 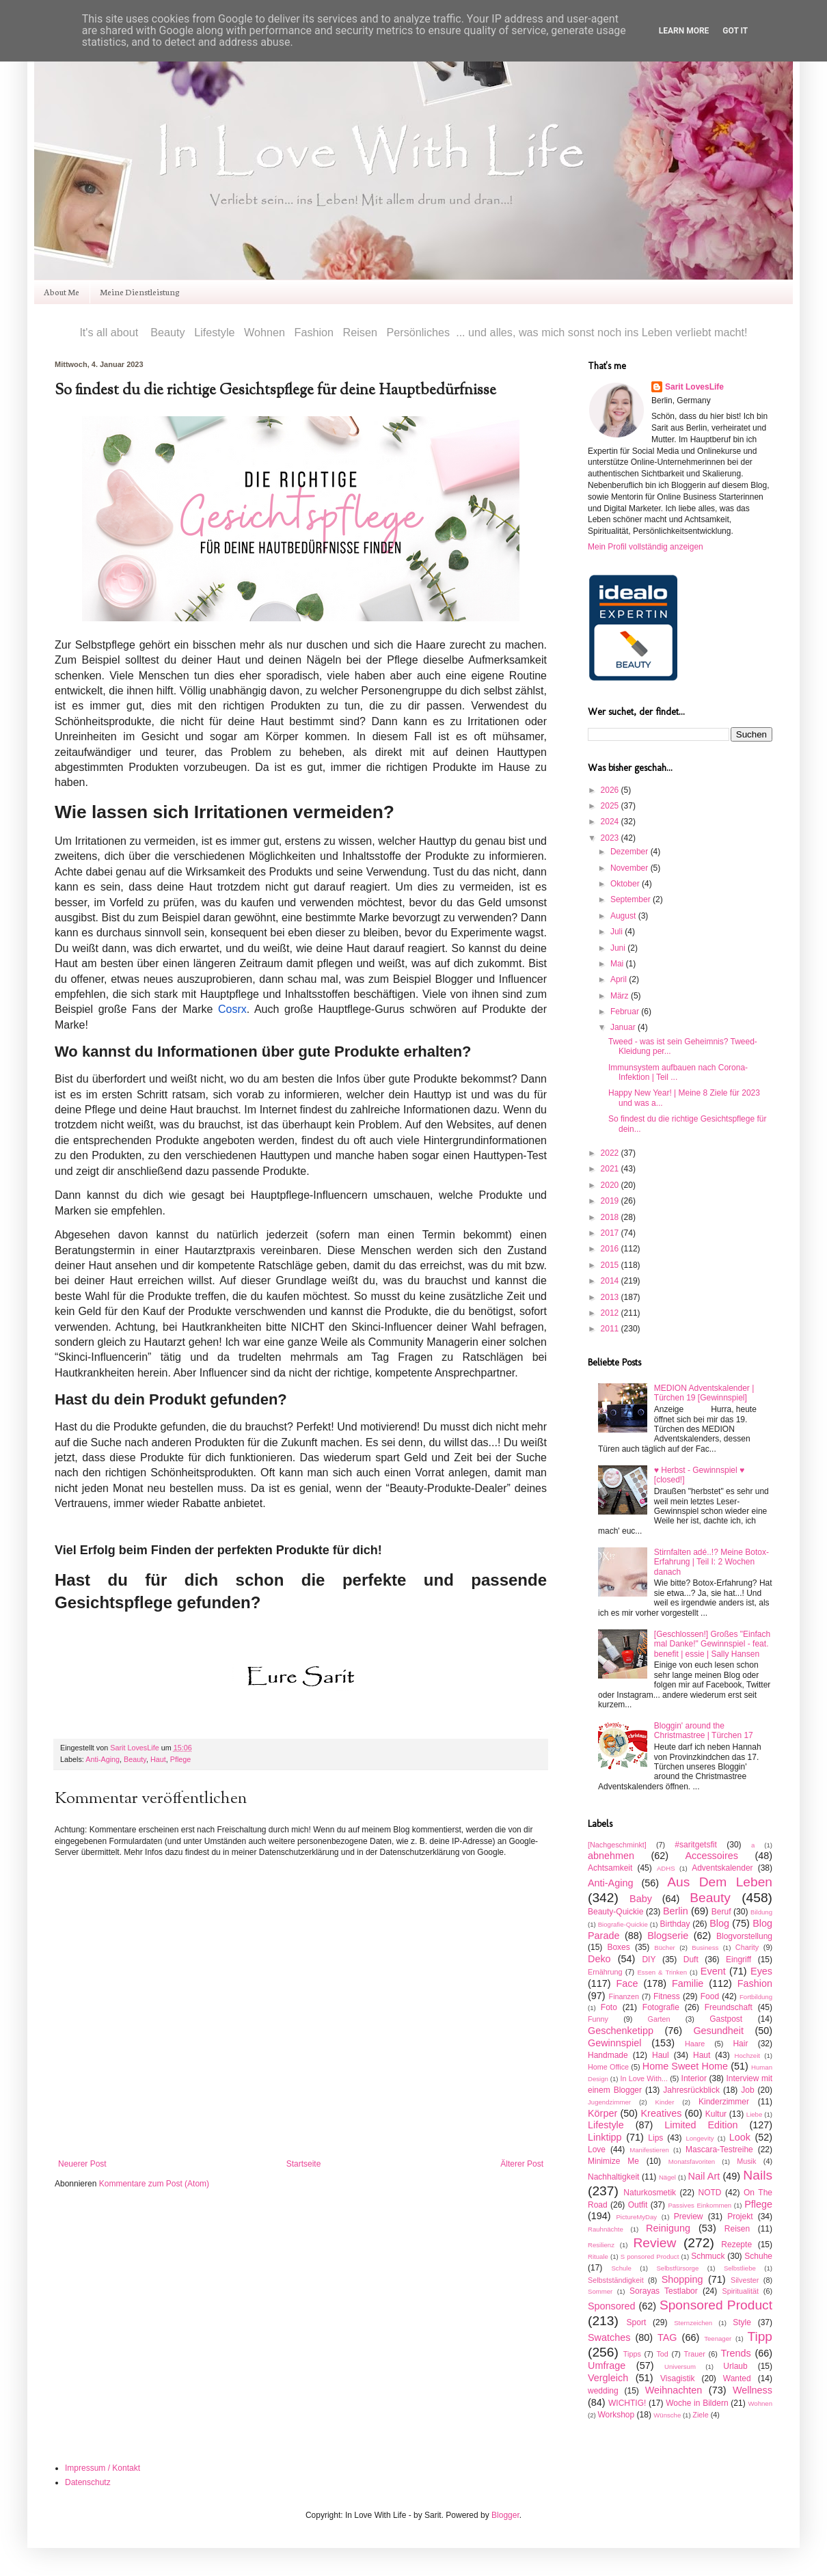 I want to click on Berlin, so click(x=675, y=1911).